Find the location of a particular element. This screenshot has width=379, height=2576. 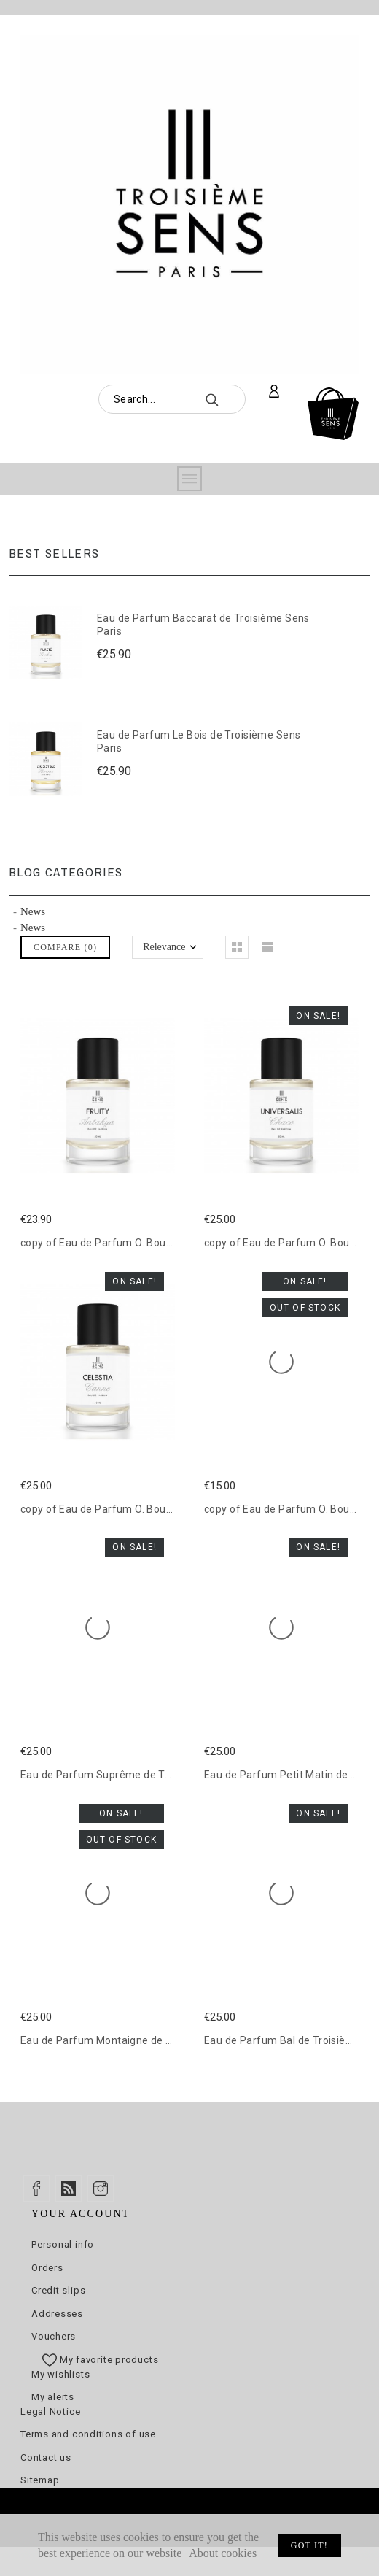

Addresses is located at coordinates (57, 2313).